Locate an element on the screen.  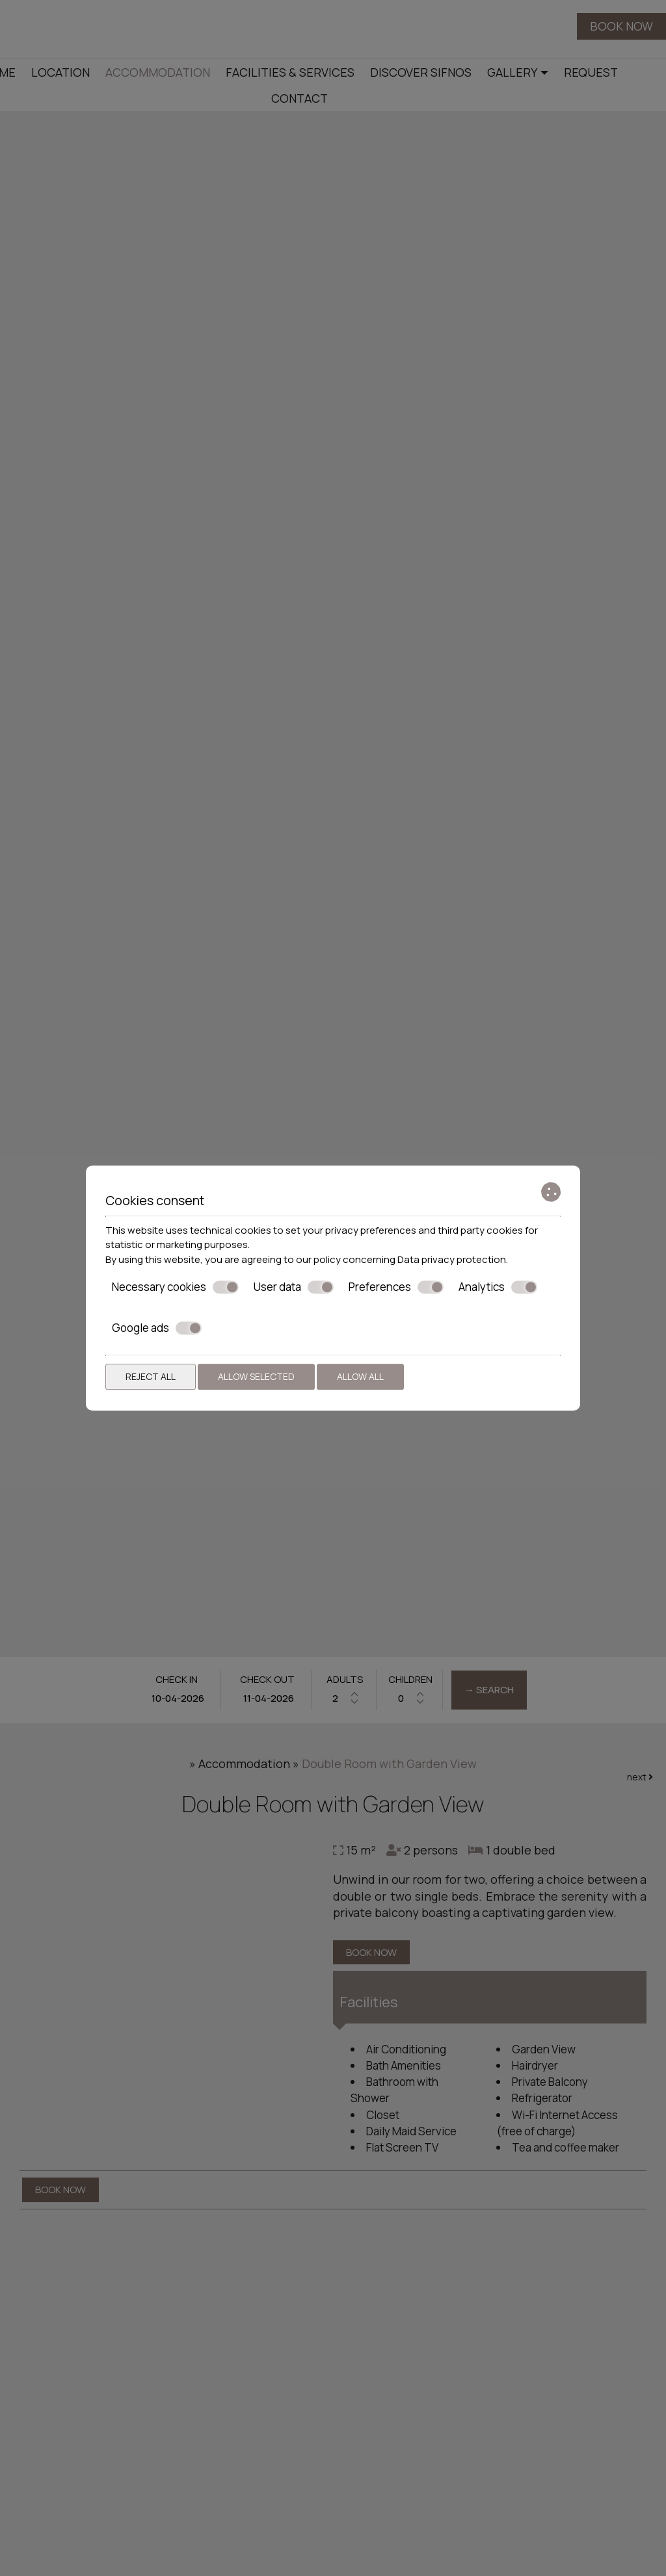
Necessary cookies is located at coordinates (175, 1287).